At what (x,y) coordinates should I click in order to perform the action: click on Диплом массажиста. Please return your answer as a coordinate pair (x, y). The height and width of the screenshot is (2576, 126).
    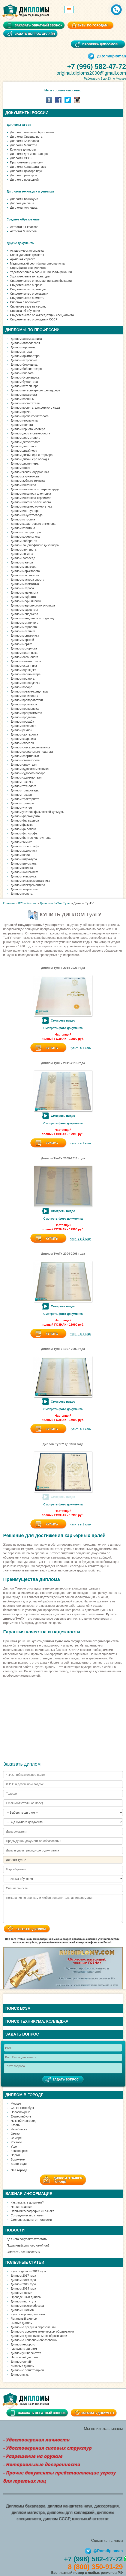
    Looking at the image, I should click on (25, 575).